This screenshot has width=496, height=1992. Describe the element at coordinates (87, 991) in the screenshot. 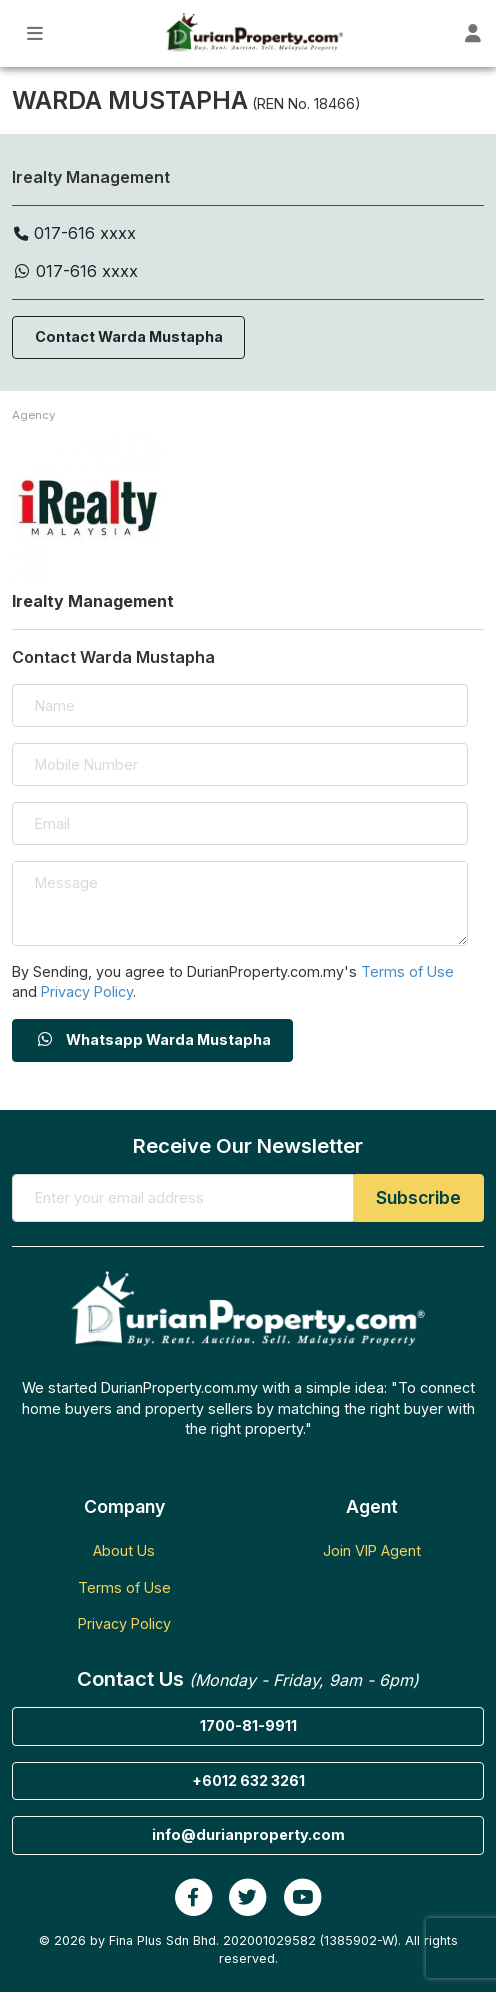

I see `Privacy Policy` at that location.